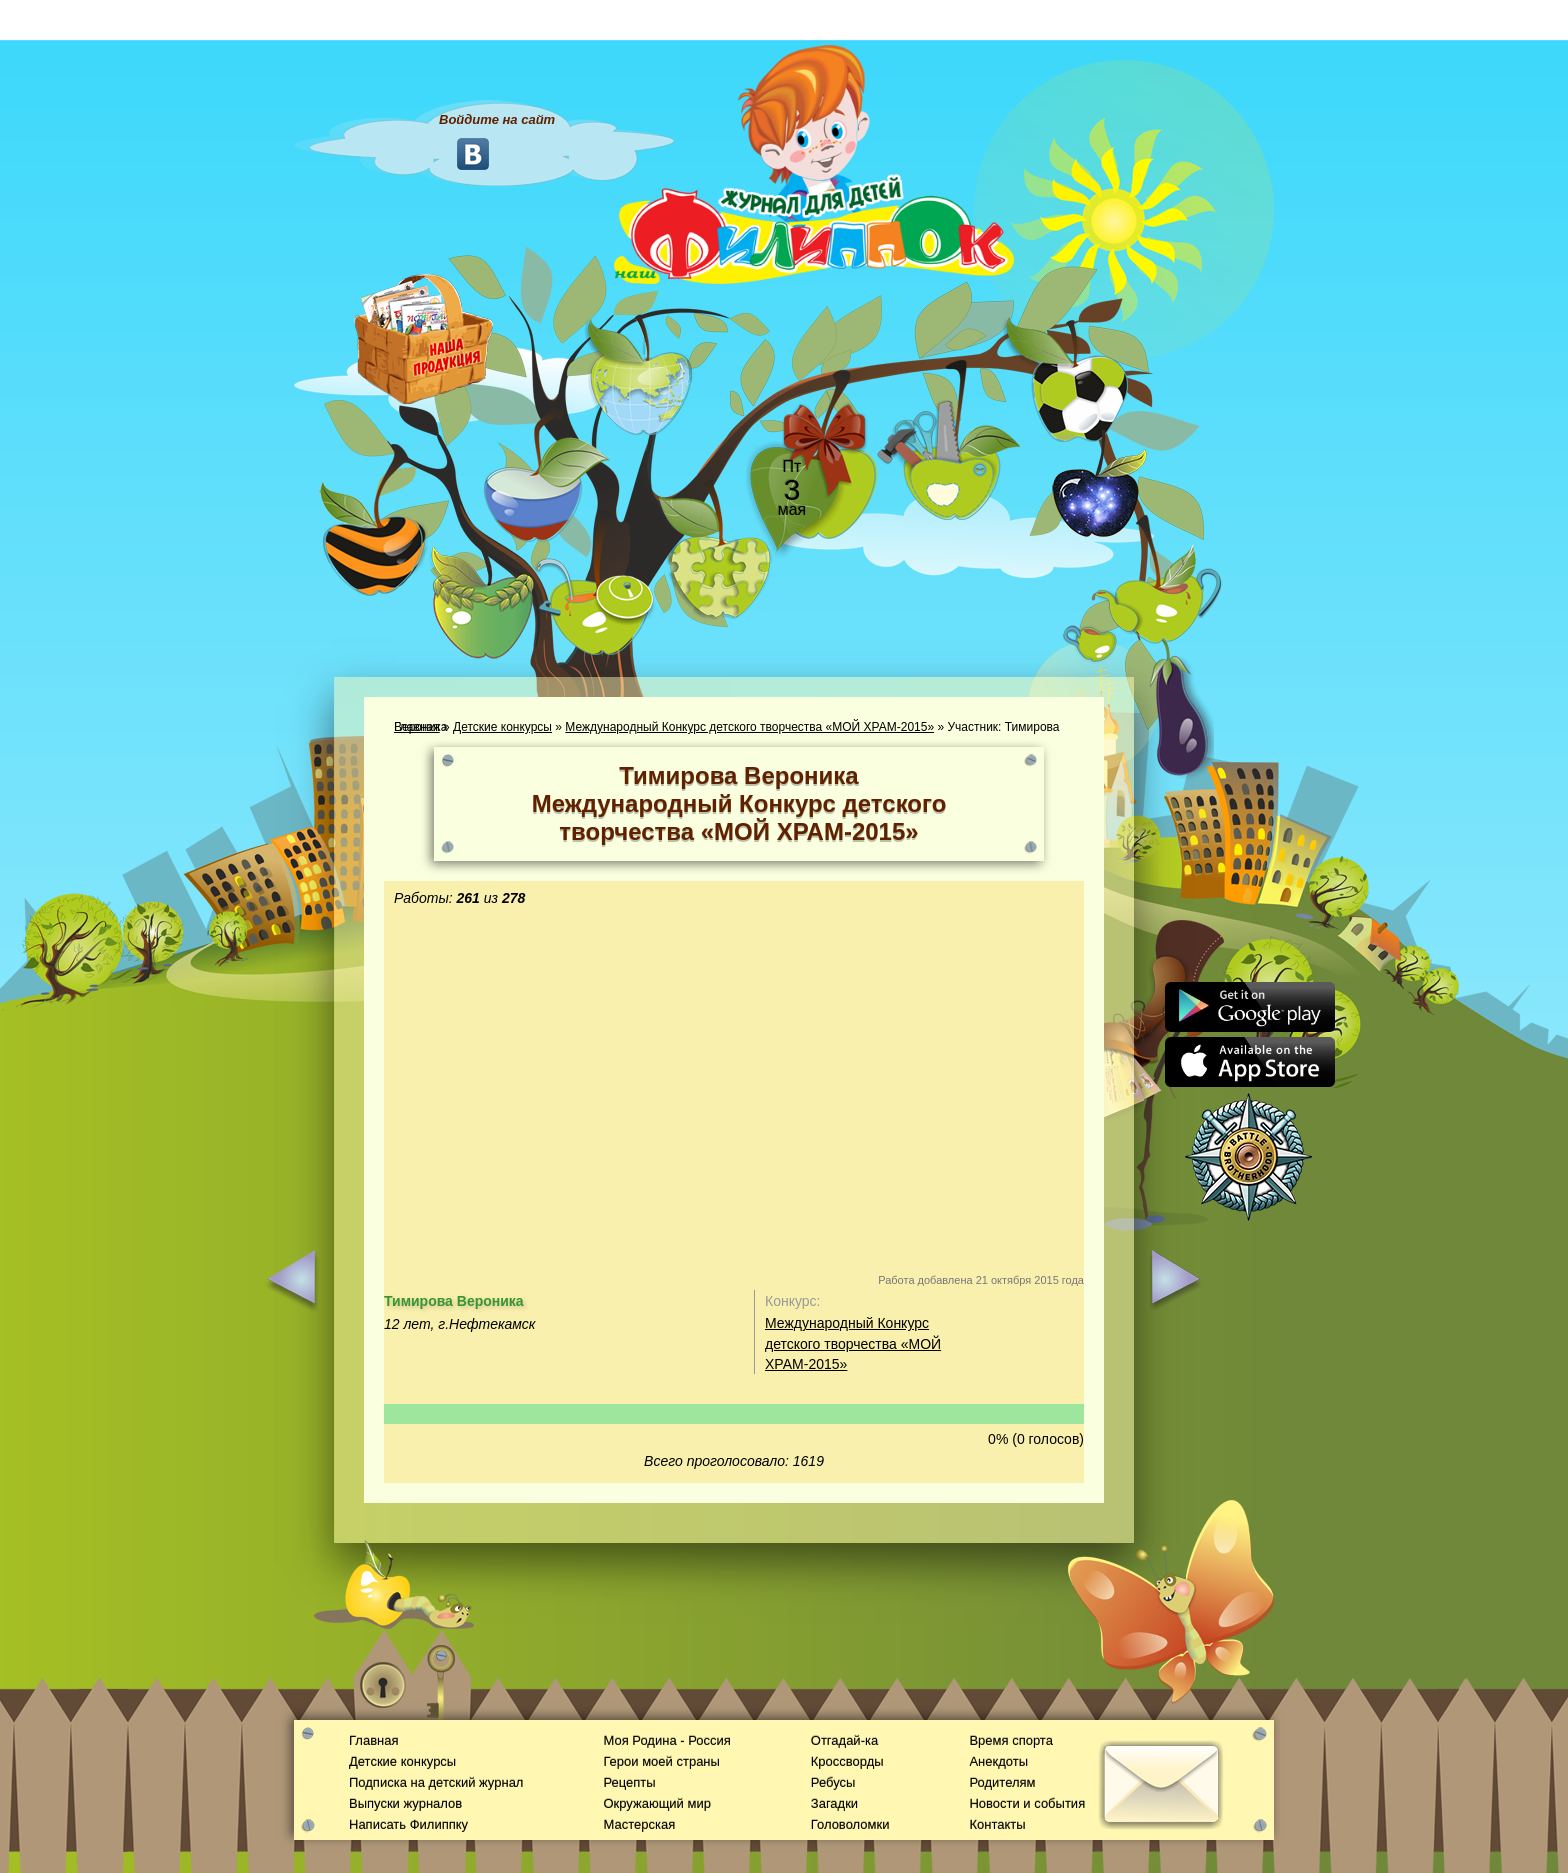 The height and width of the screenshot is (1873, 1568). I want to click on Ребусы, so click(833, 1782).